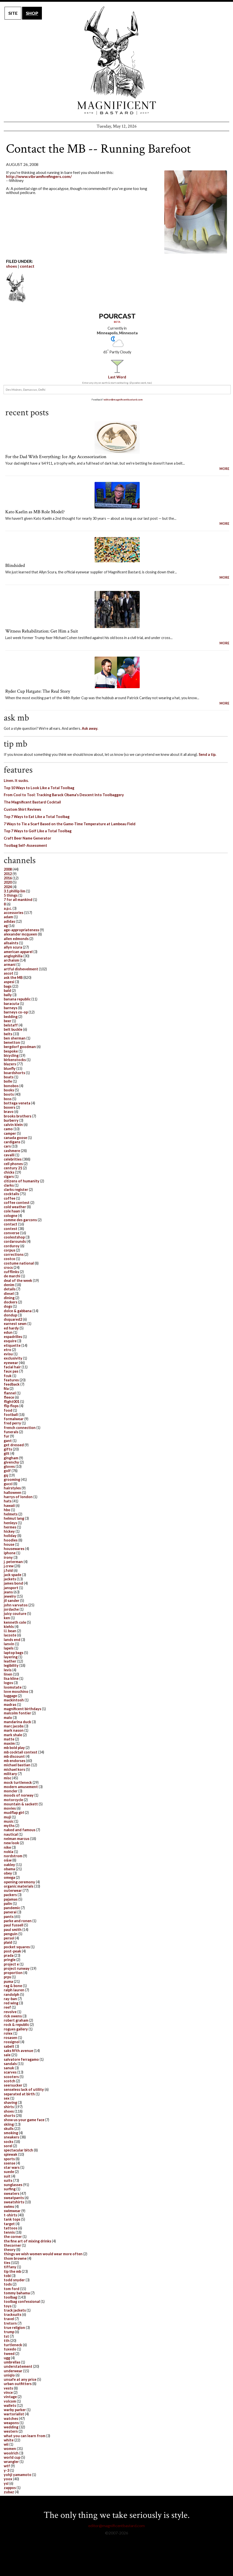  I want to click on sweaters, so click(11, 2193).